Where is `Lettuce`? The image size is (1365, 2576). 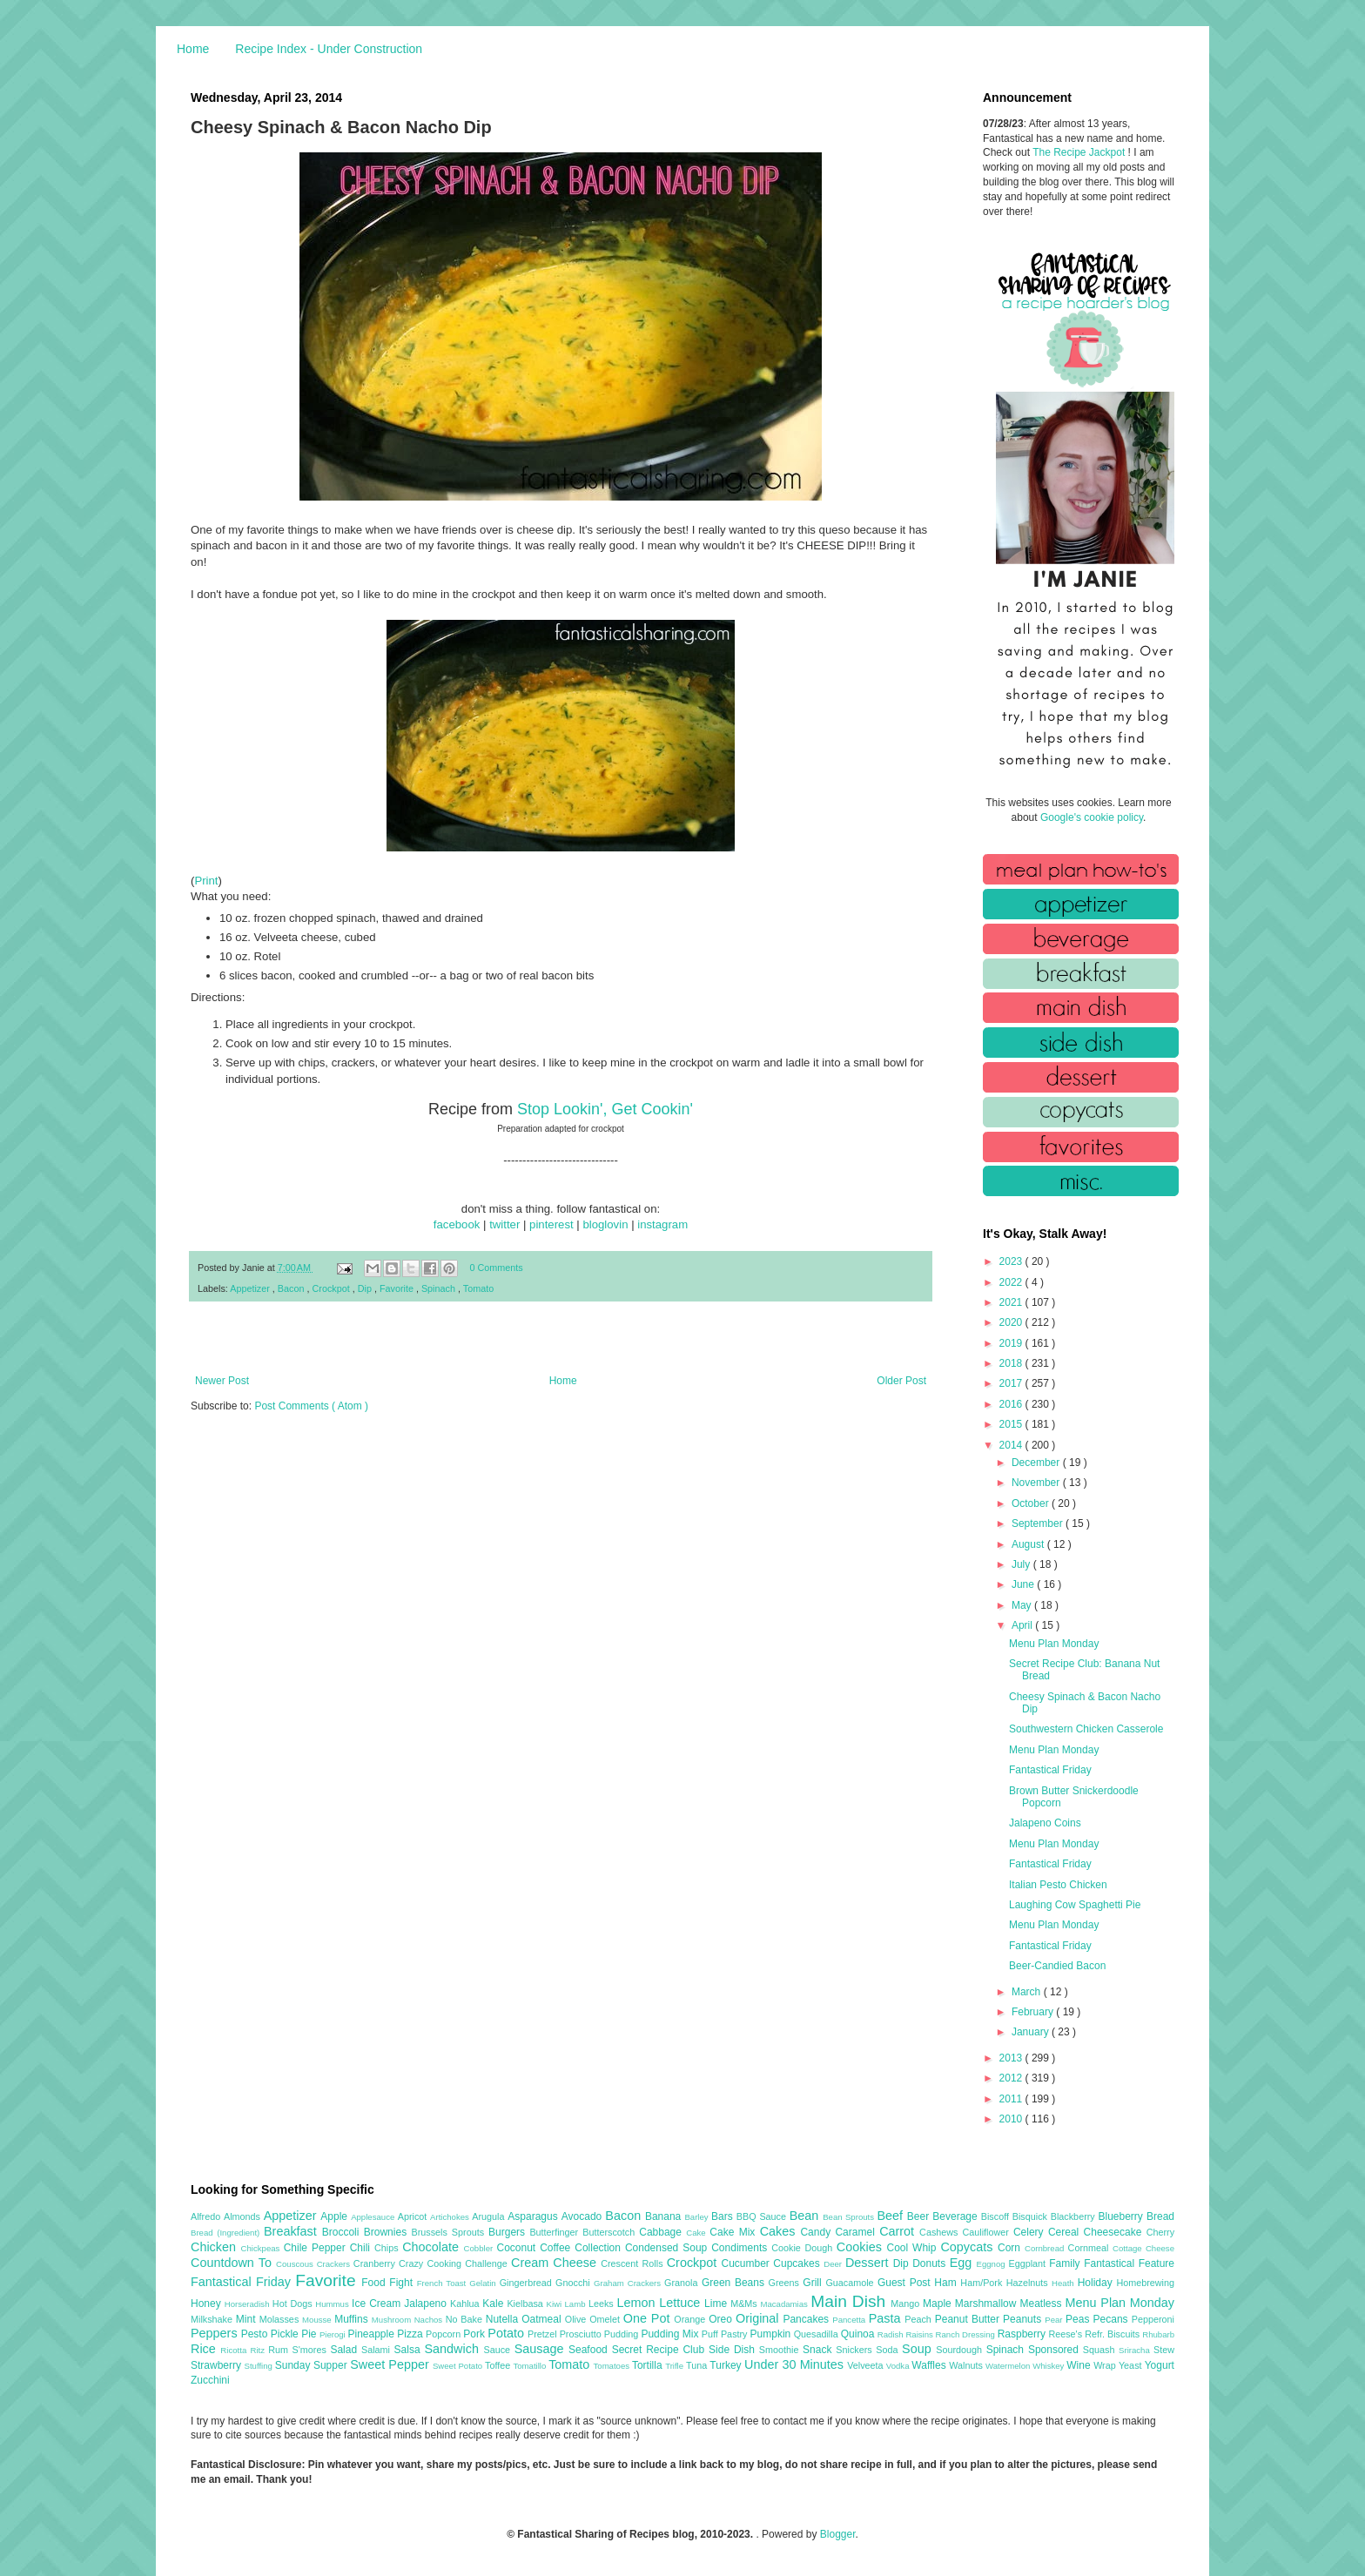
Lettuce is located at coordinates (681, 2303).